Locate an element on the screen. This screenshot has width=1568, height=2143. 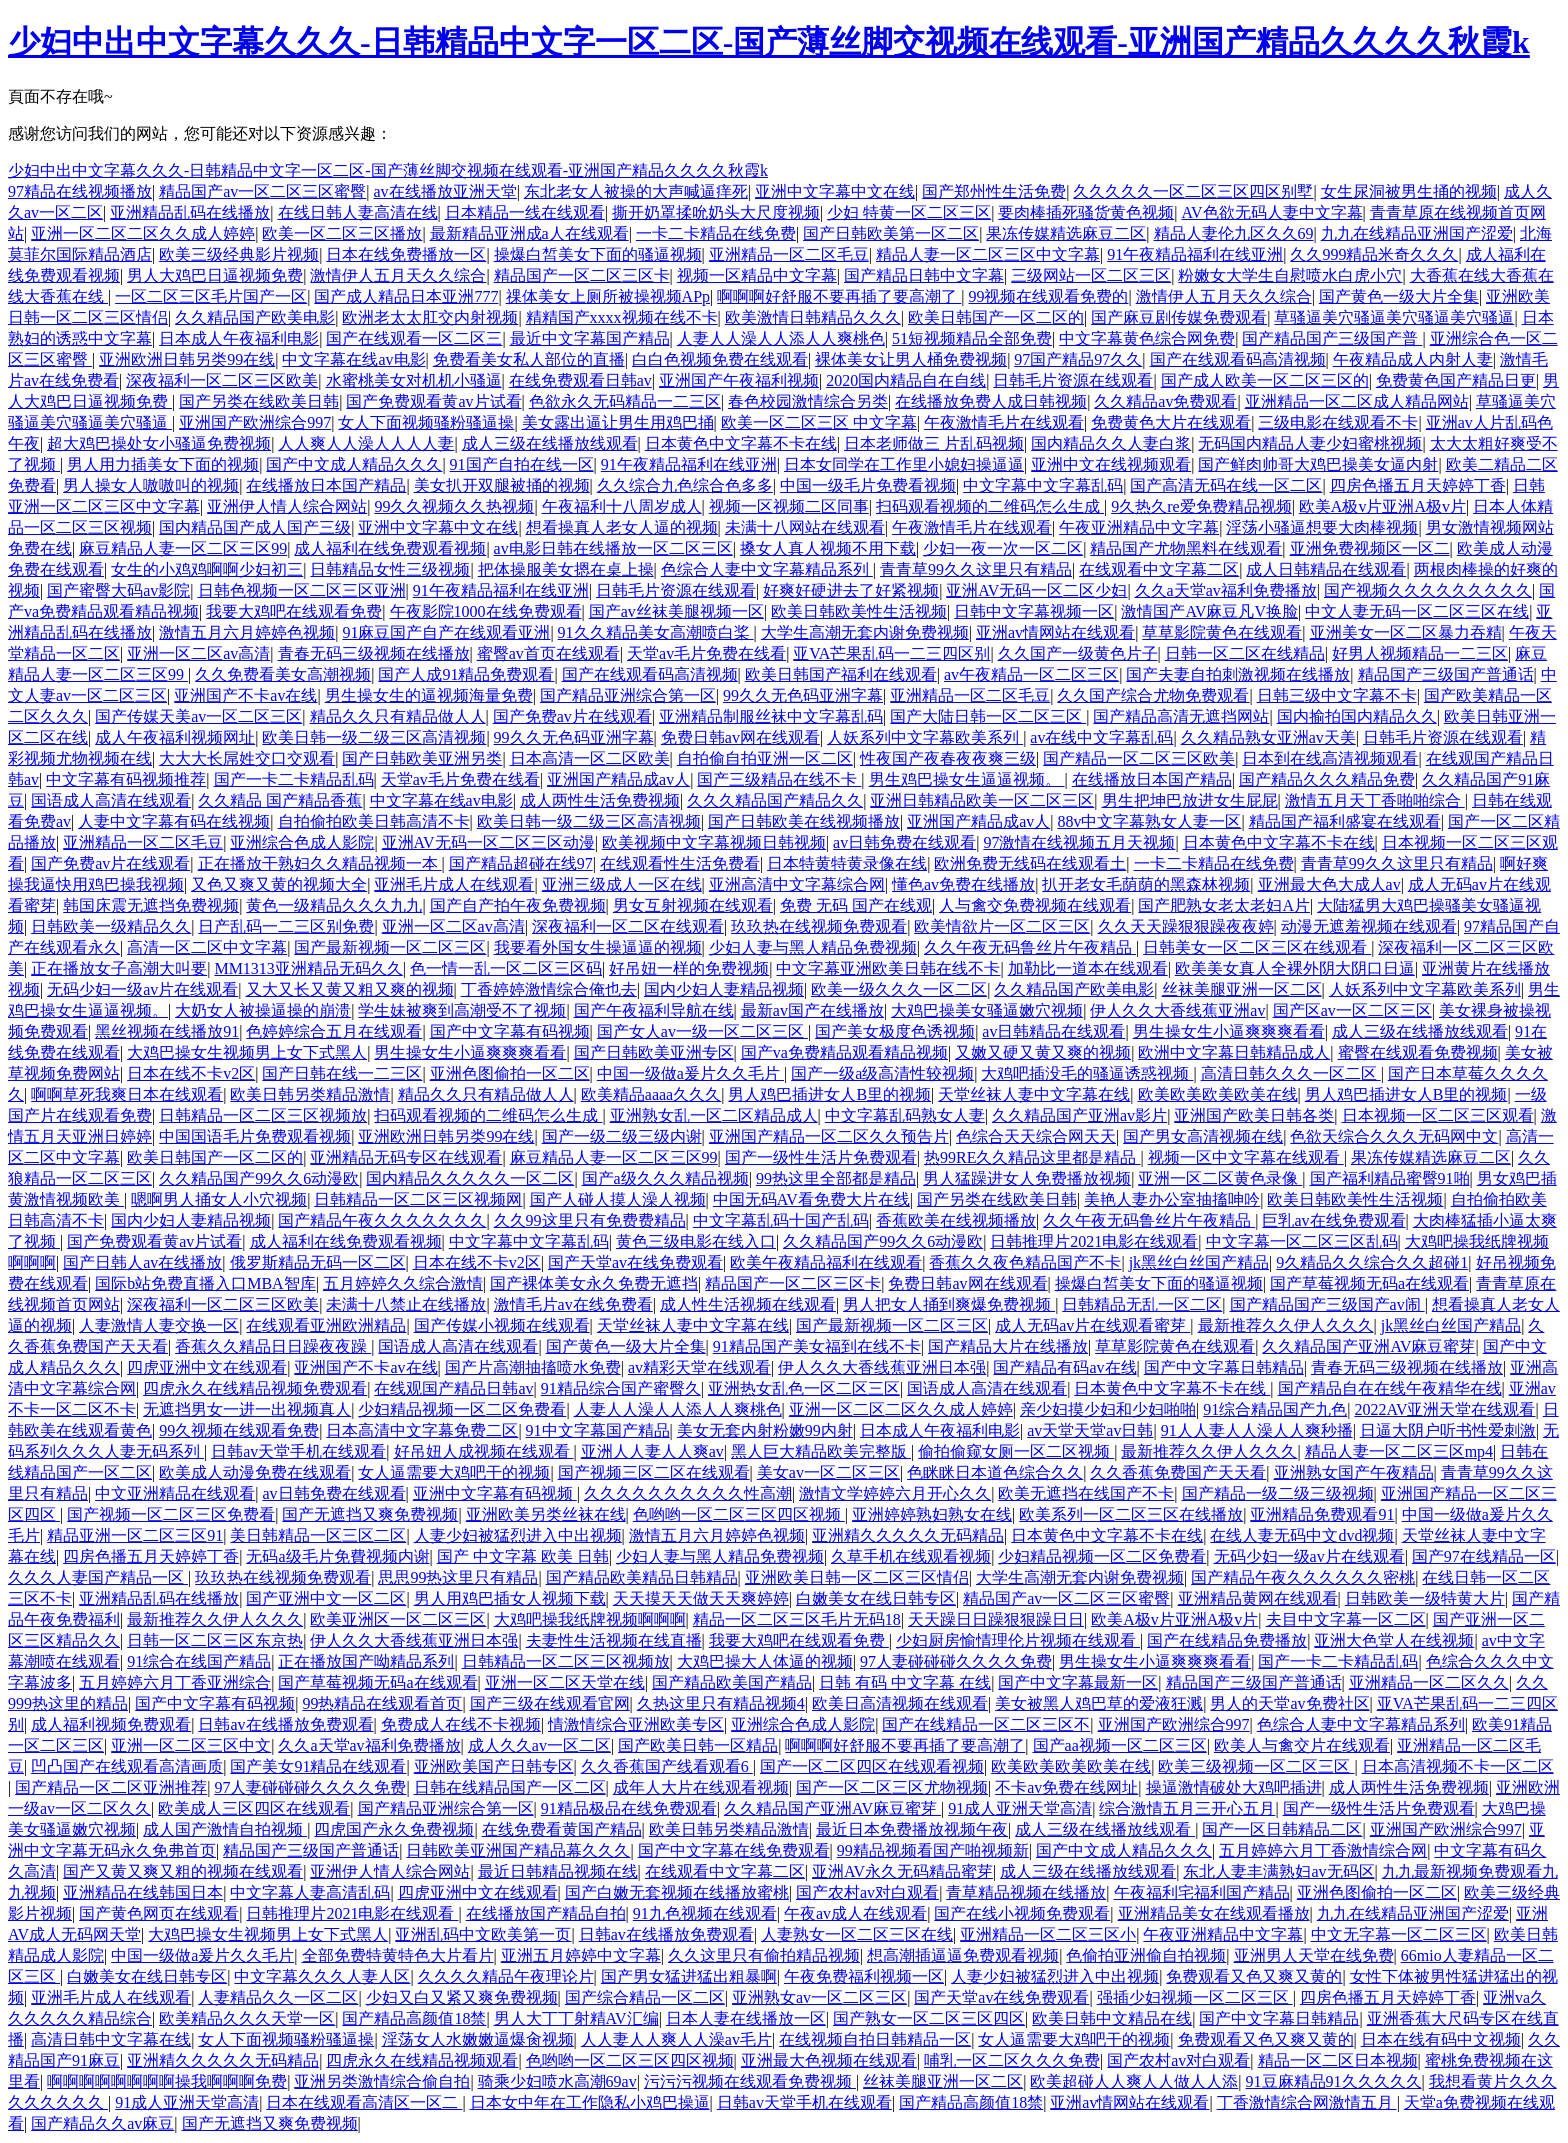
日韩av在线播放免费观看 is located at coordinates (285, 1724).